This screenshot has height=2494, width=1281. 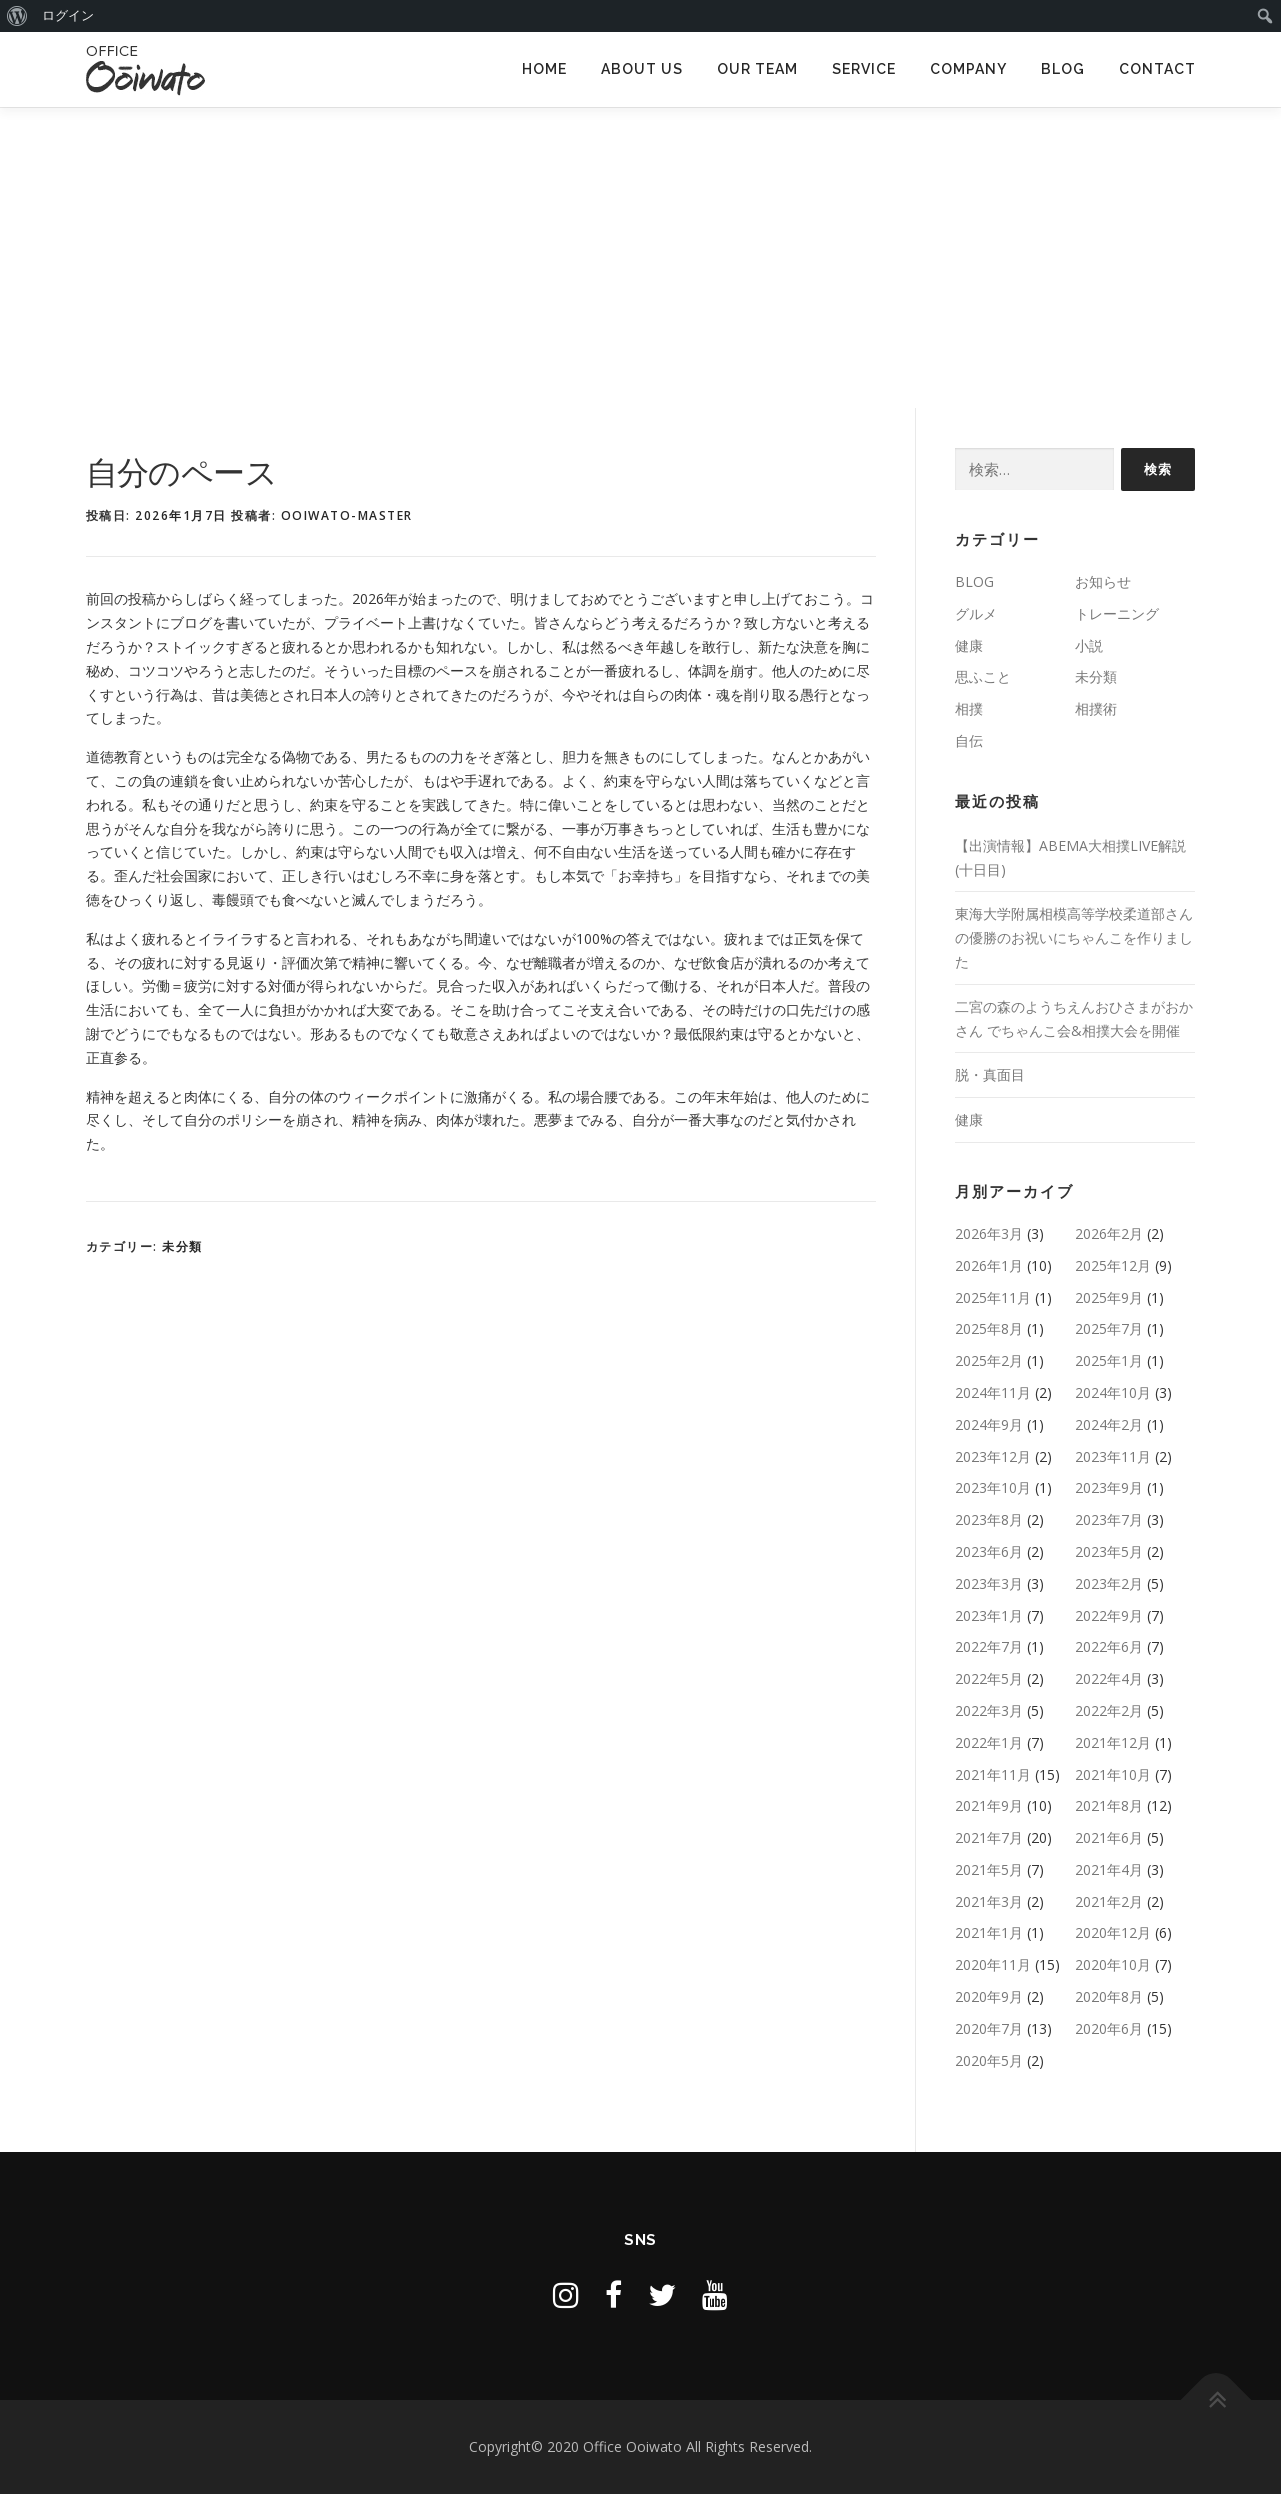 I want to click on CONTACT, so click(x=1157, y=69).